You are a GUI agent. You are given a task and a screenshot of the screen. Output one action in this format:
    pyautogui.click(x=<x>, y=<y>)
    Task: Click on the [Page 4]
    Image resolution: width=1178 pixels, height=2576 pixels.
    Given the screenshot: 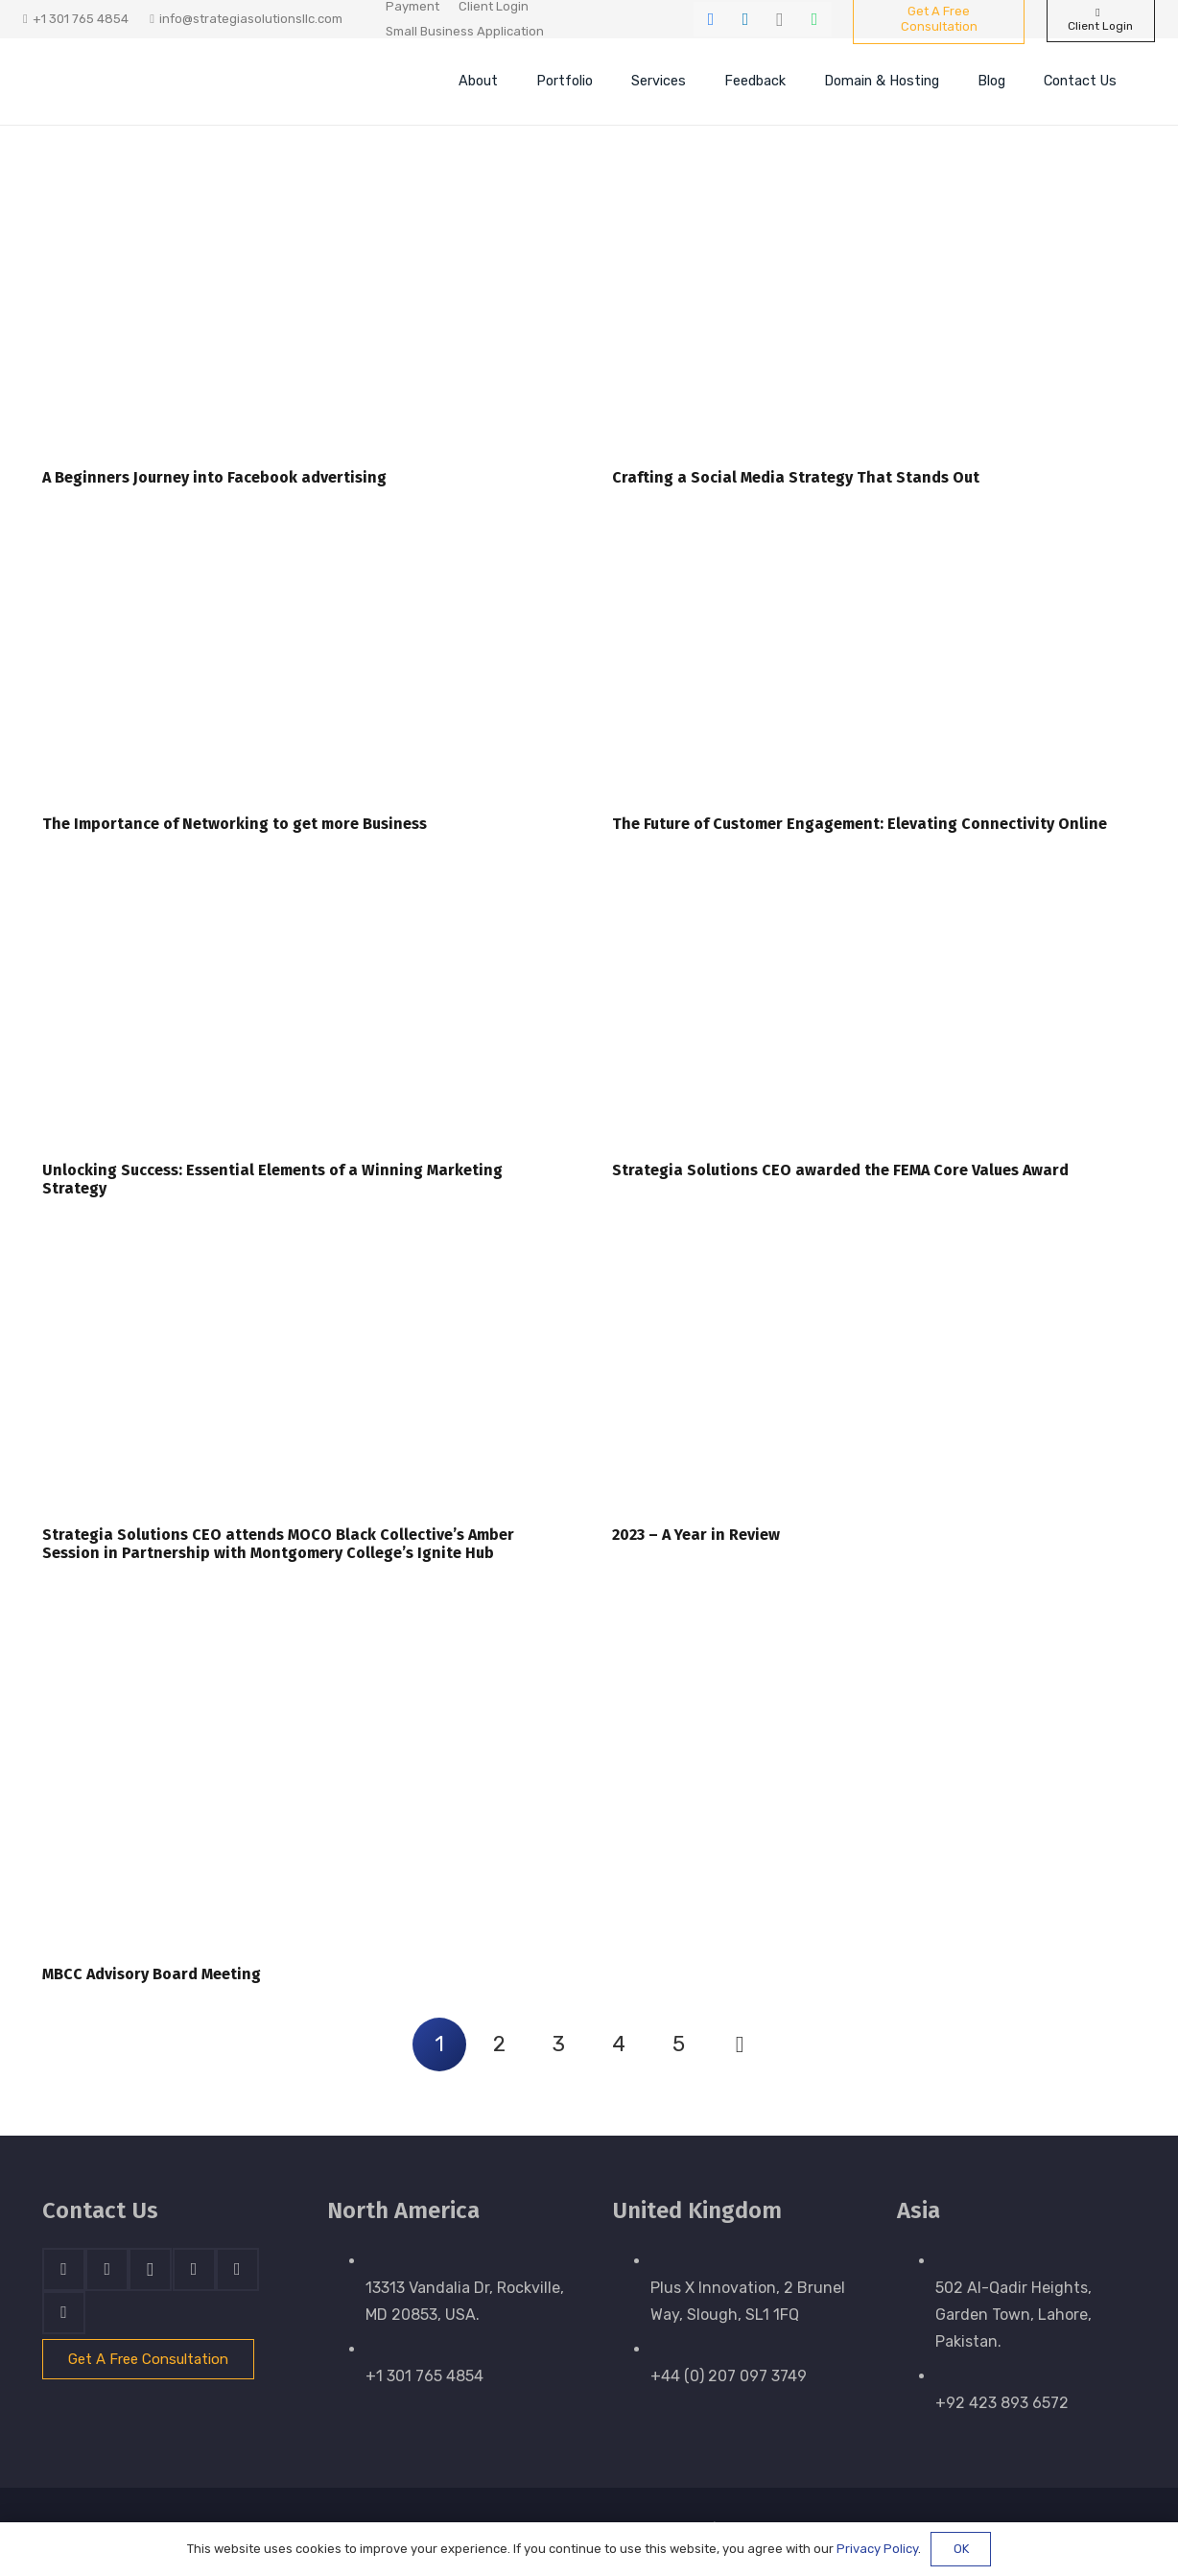 What is the action you would take?
    pyautogui.click(x=619, y=2044)
    